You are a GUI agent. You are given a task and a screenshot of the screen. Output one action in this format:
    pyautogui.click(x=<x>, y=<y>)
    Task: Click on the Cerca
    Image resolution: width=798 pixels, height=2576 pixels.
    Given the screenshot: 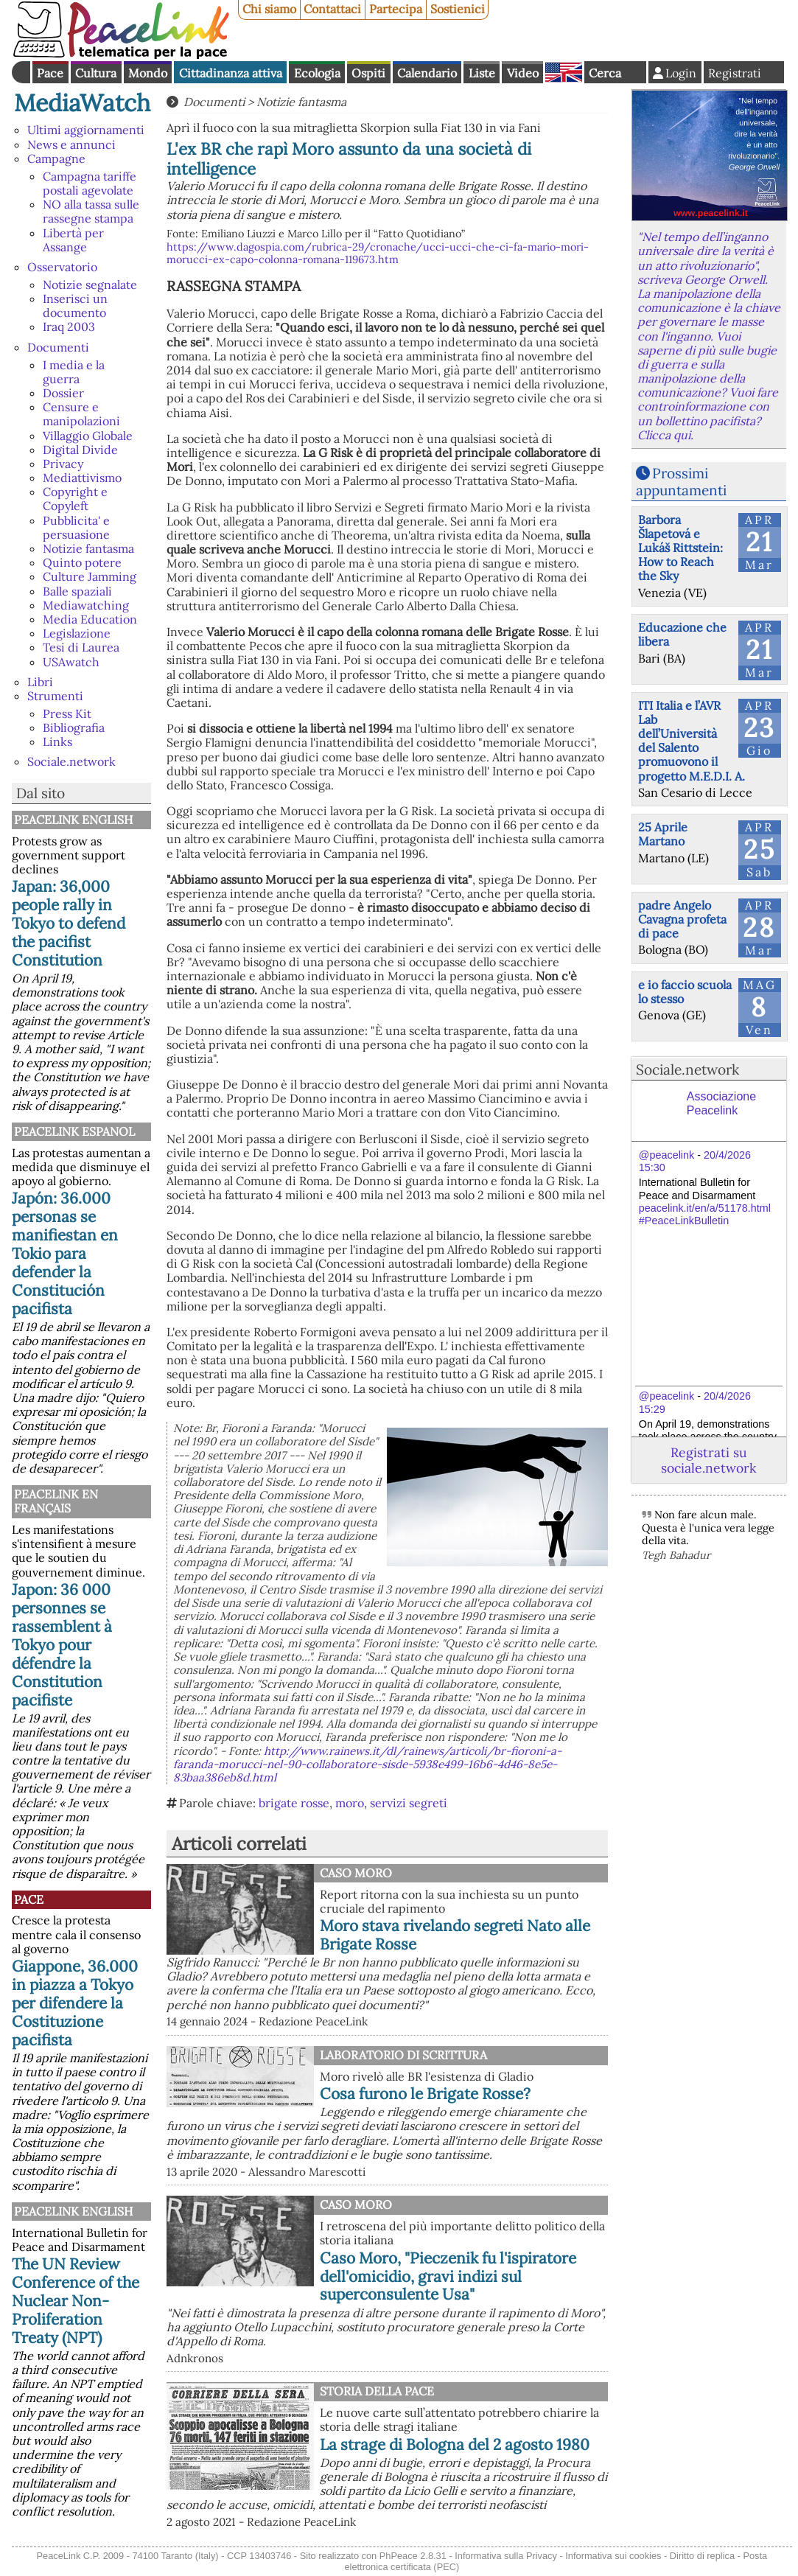 What is the action you would take?
    pyautogui.click(x=605, y=73)
    